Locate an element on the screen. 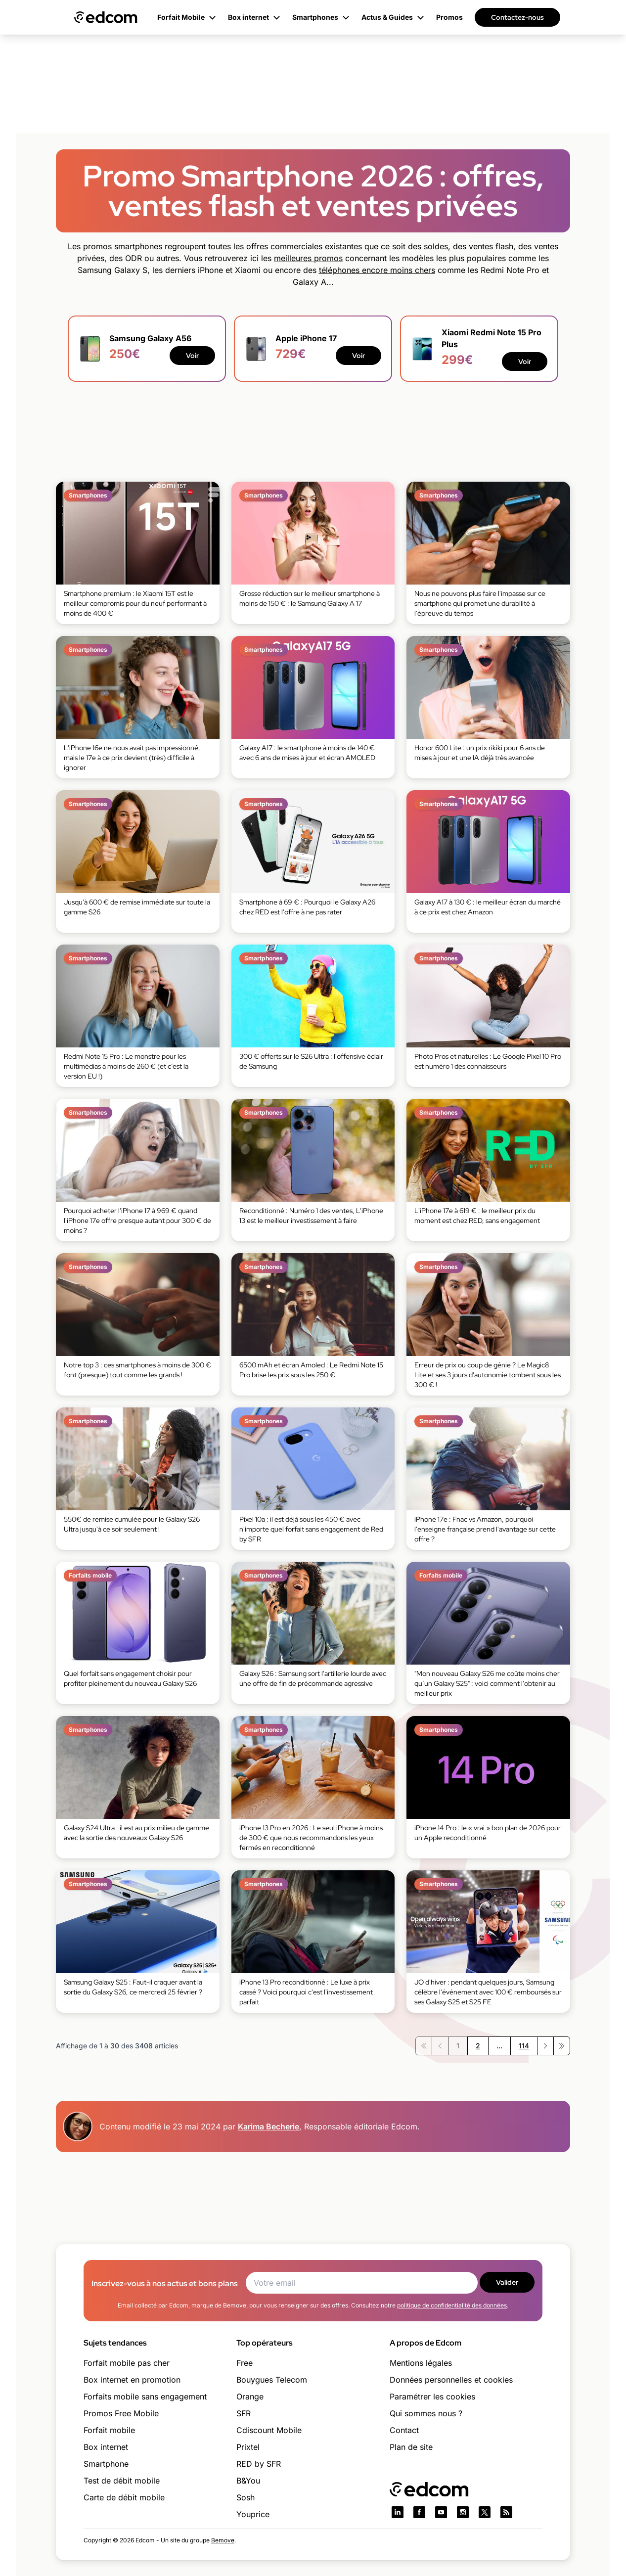 Image resolution: width=626 pixels, height=2576 pixels. Mentions légales is located at coordinates (421, 2363).